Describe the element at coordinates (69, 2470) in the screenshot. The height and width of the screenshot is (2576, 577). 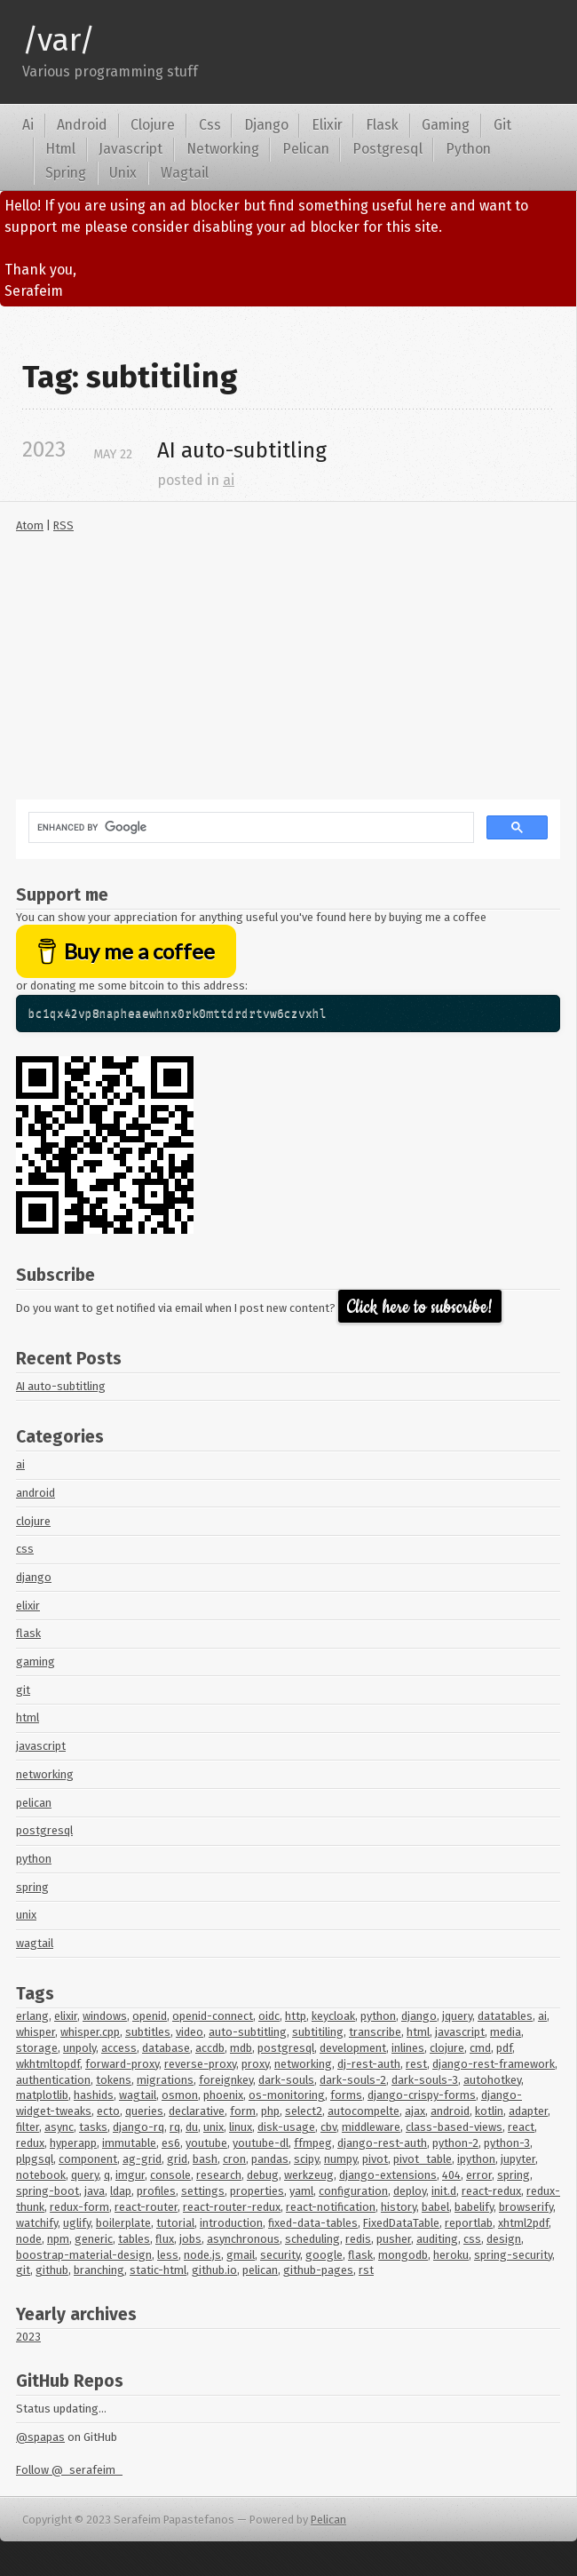
I see `Follow @_serafeim_` at that location.